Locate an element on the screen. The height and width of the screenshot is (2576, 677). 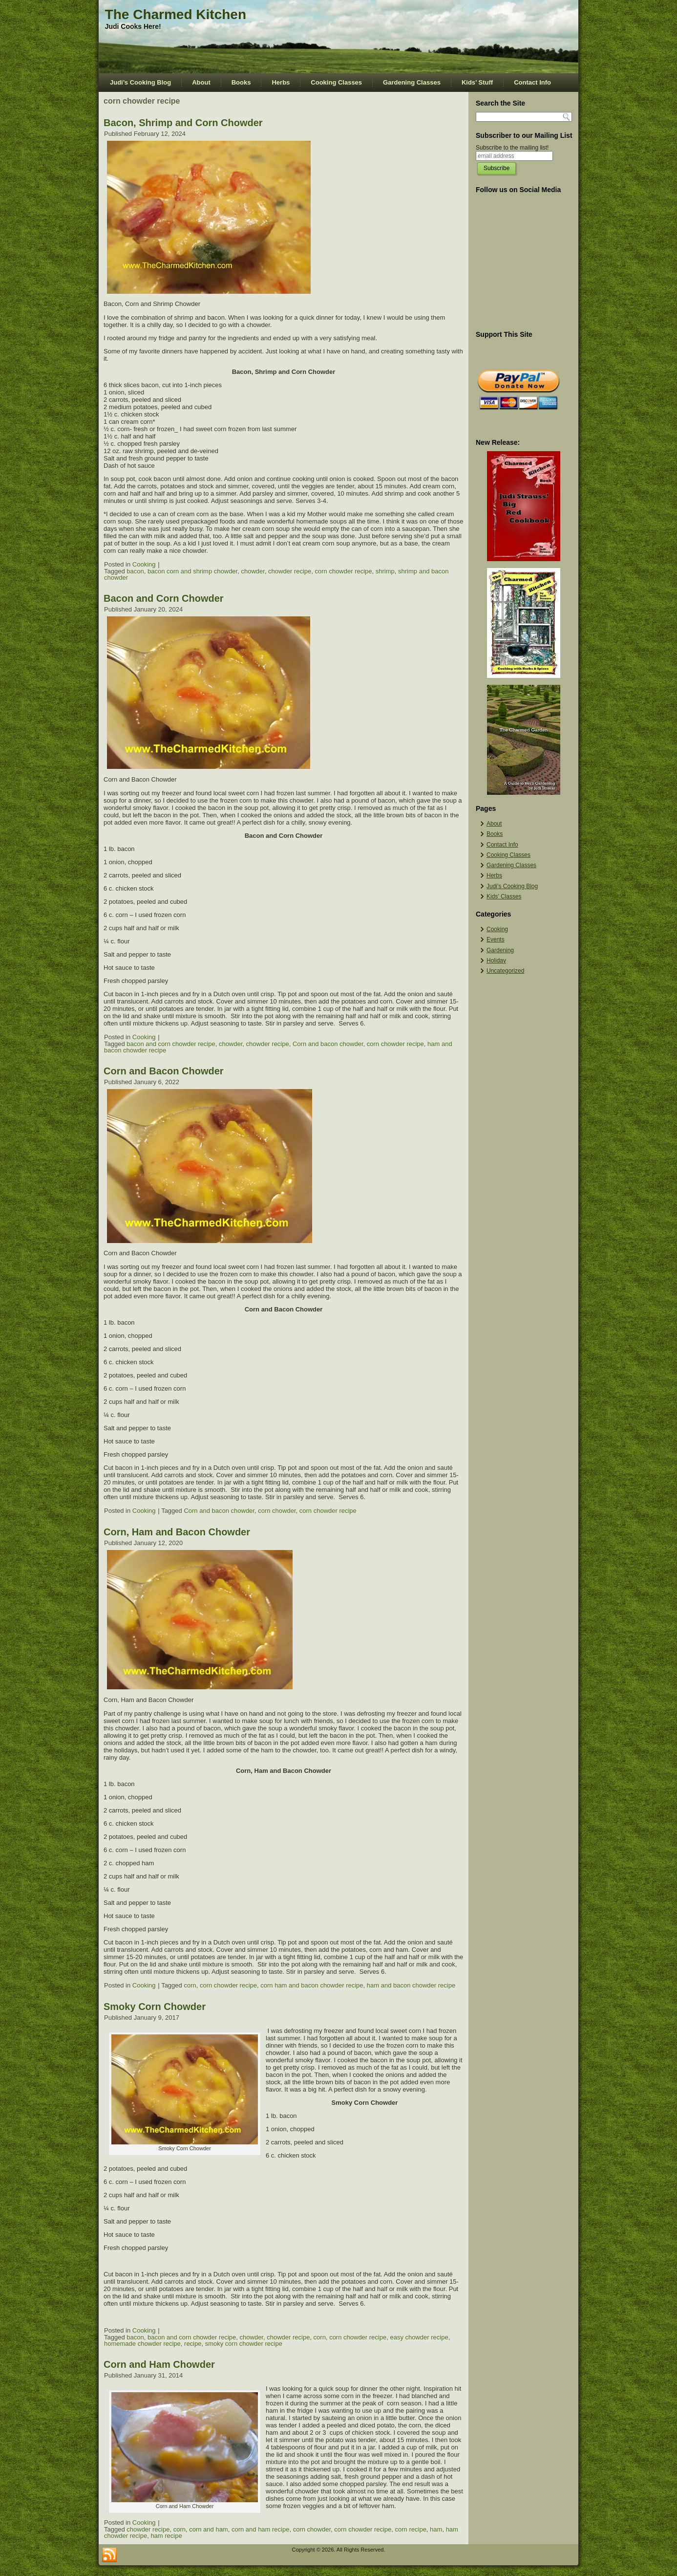
Gardening Classes is located at coordinates (412, 82).